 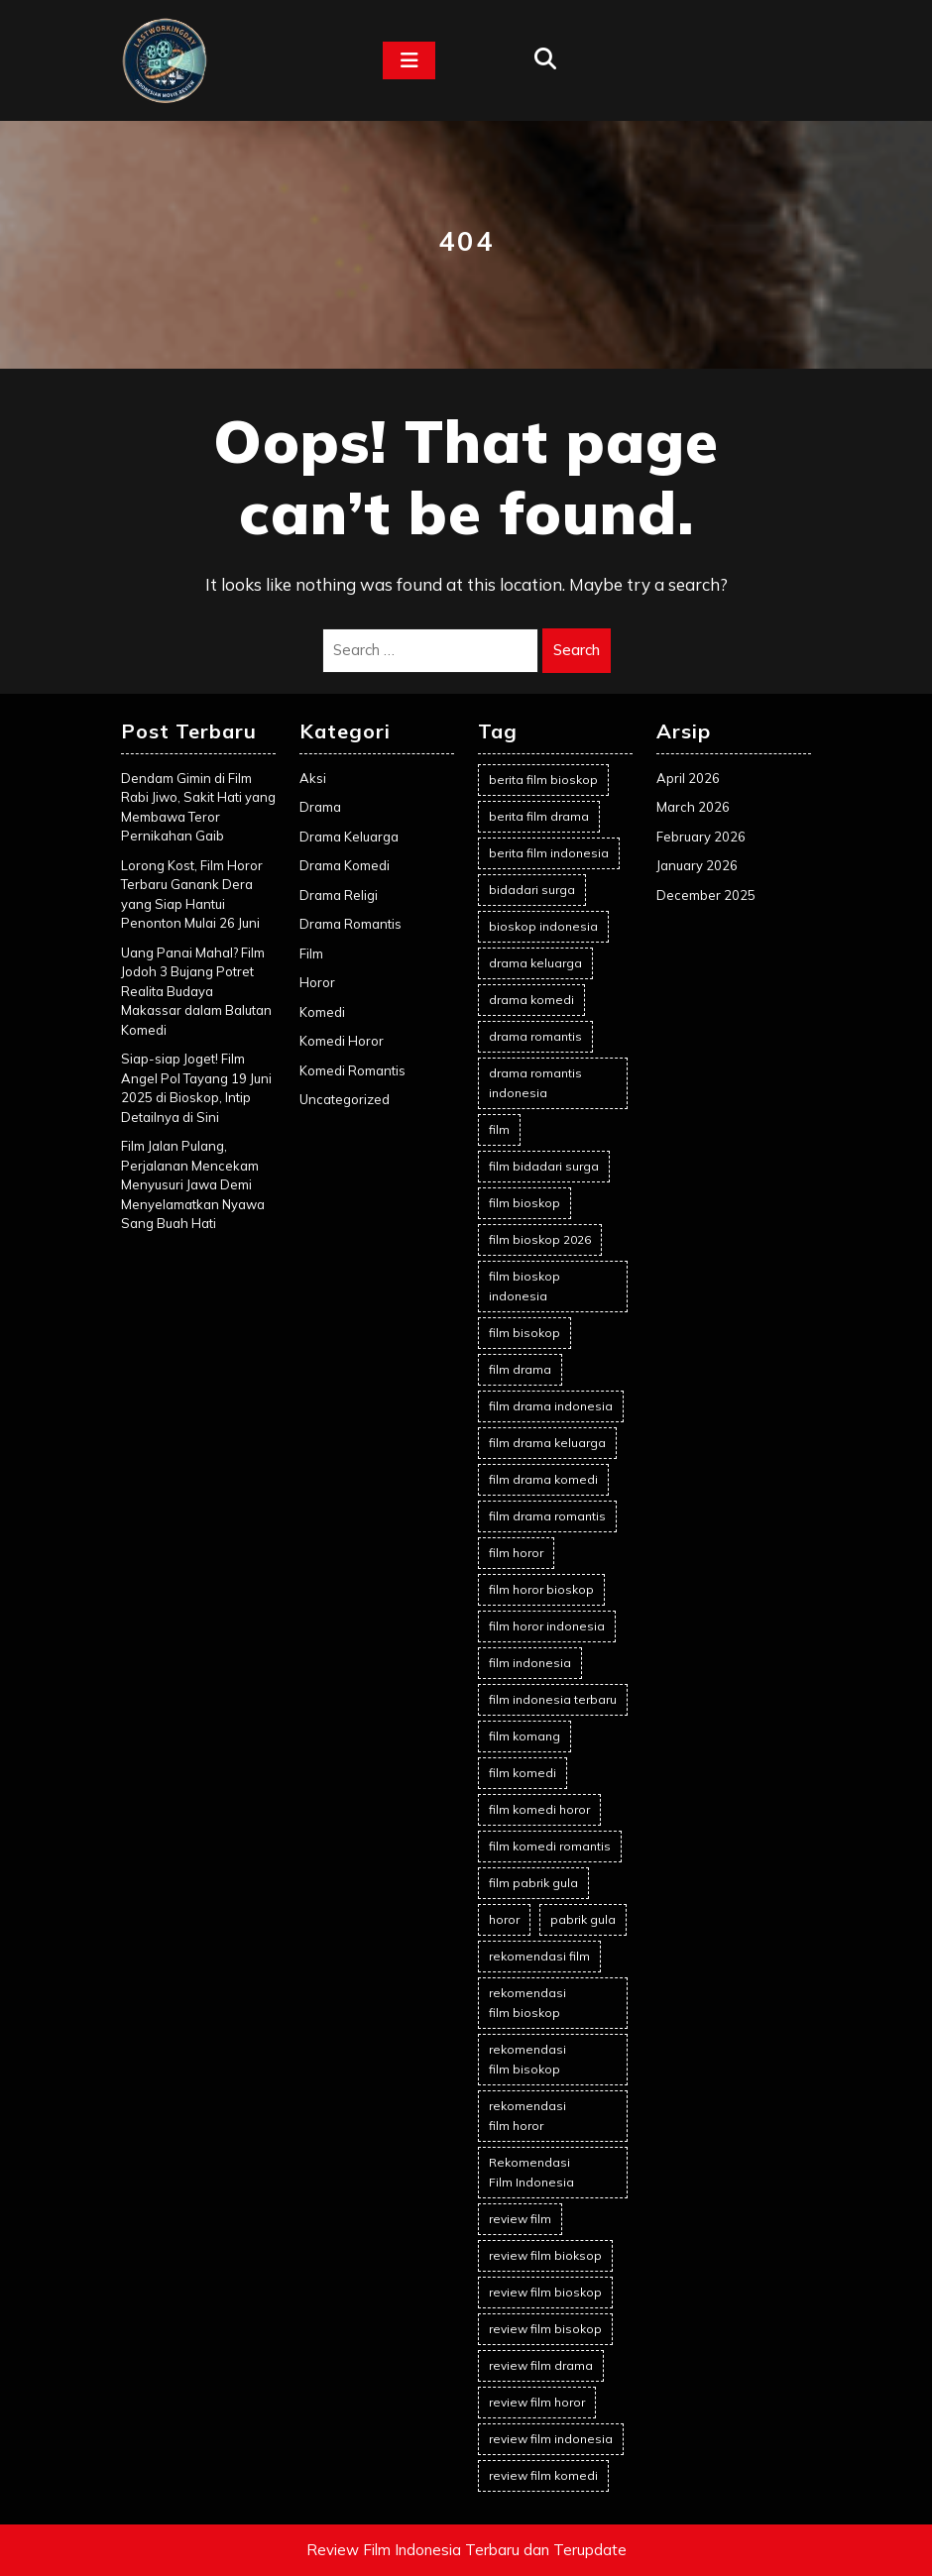 What do you see at coordinates (550, 1846) in the screenshot?
I see `film komedi romantis [film komedi romantis (2 items)]` at bounding box center [550, 1846].